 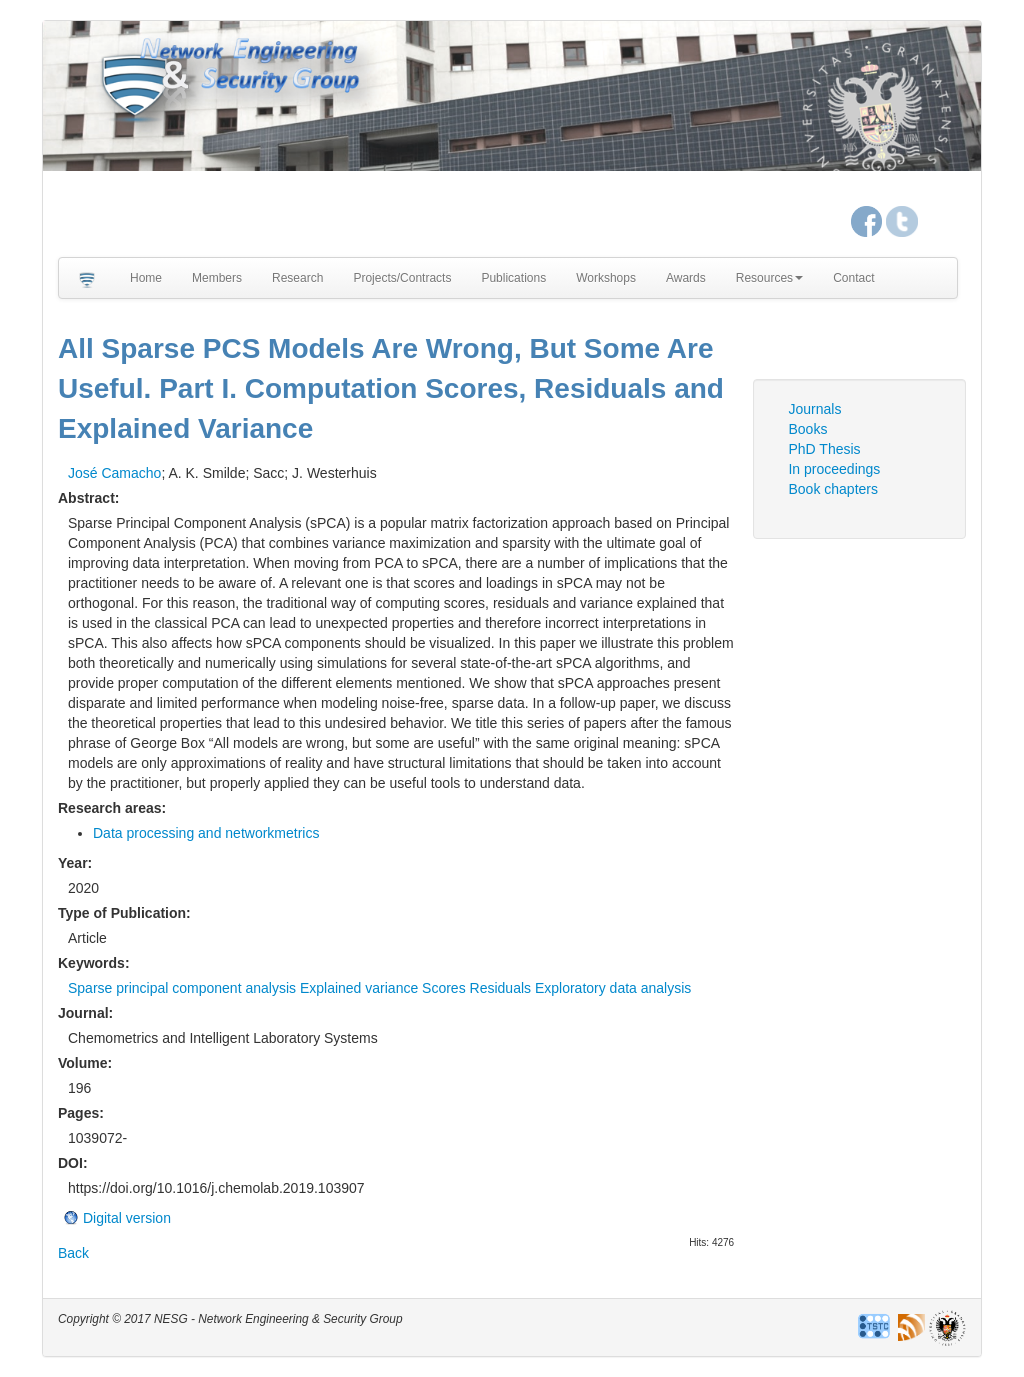 I want to click on Journals, so click(x=814, y=409).